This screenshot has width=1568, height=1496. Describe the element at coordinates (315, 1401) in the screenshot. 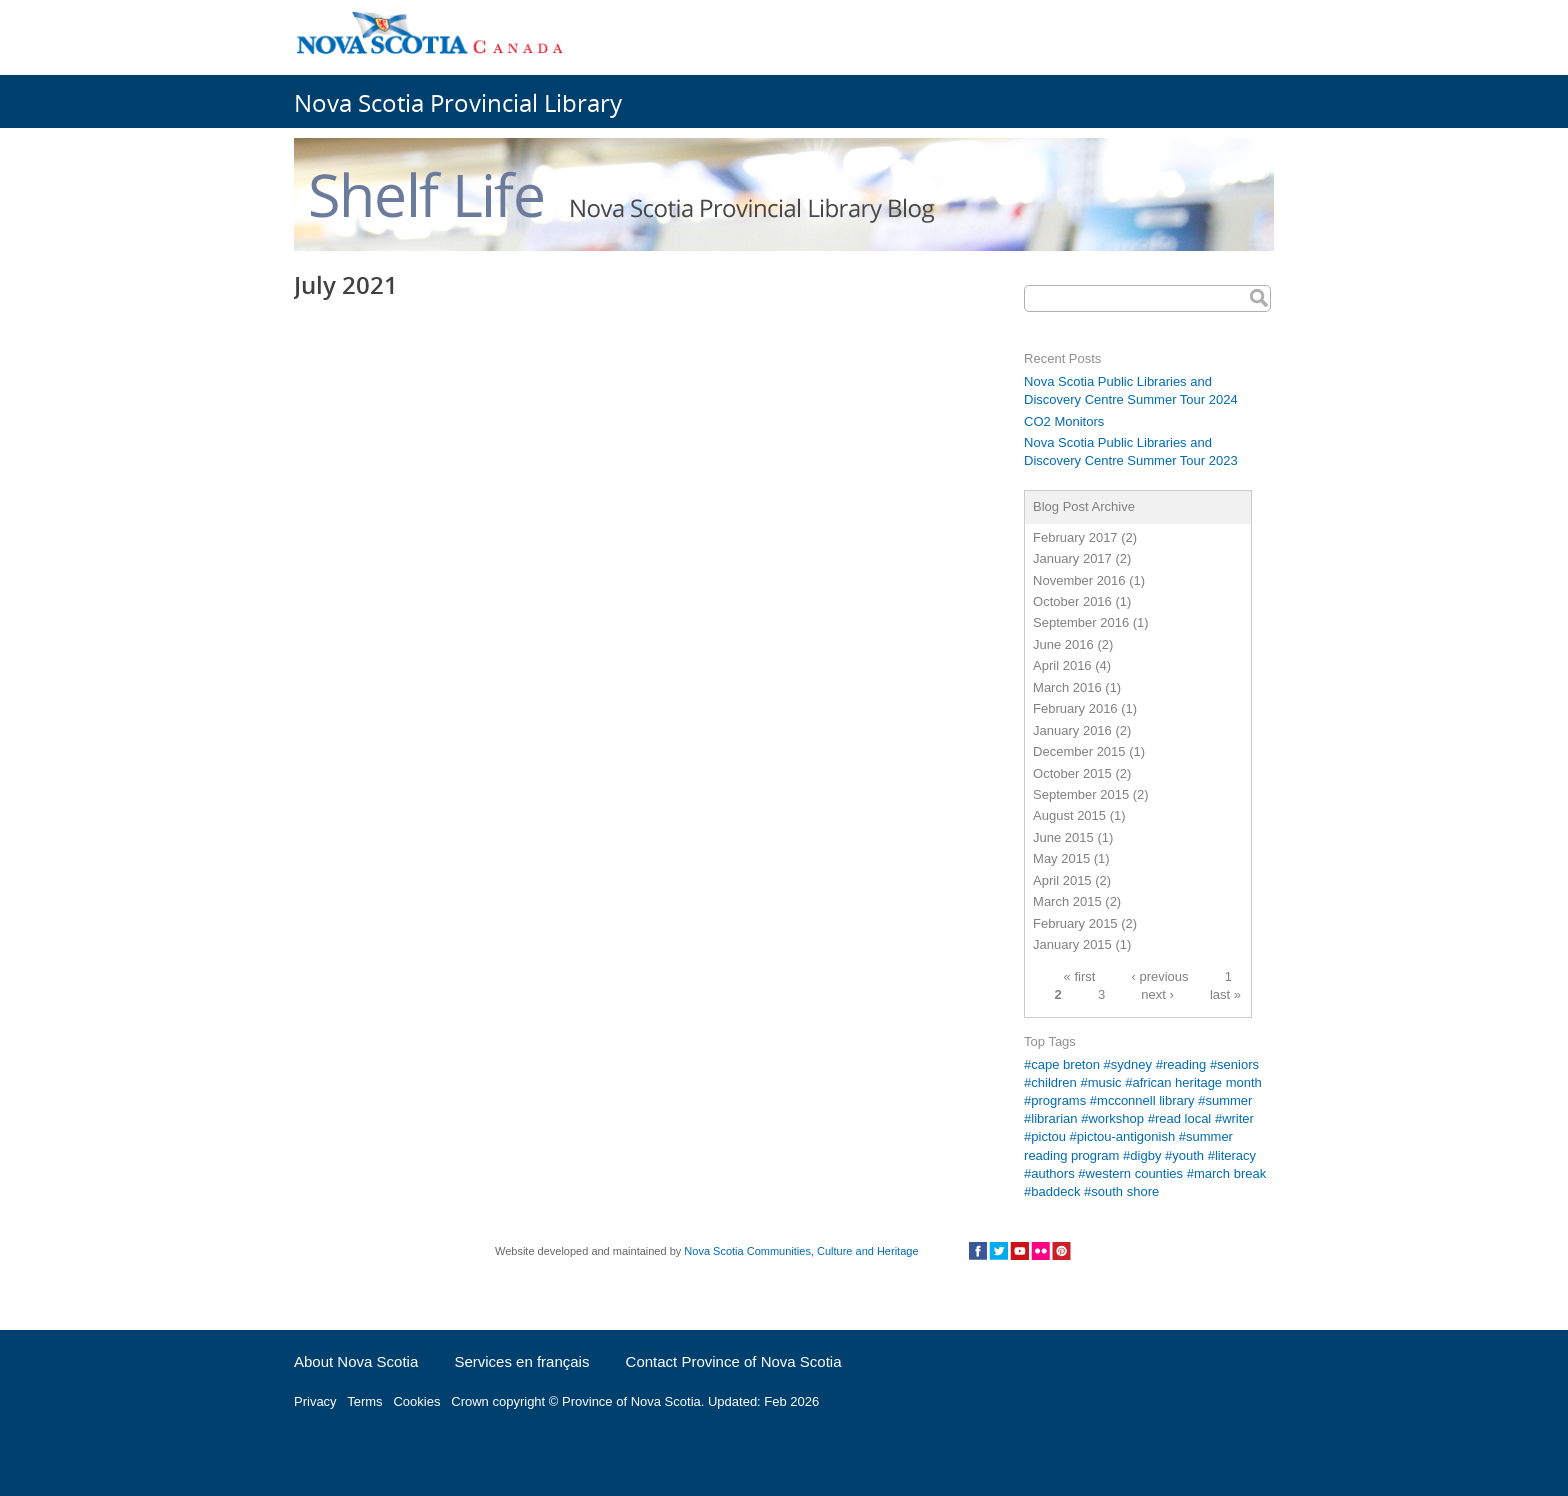

I see `Privacy` at that location.